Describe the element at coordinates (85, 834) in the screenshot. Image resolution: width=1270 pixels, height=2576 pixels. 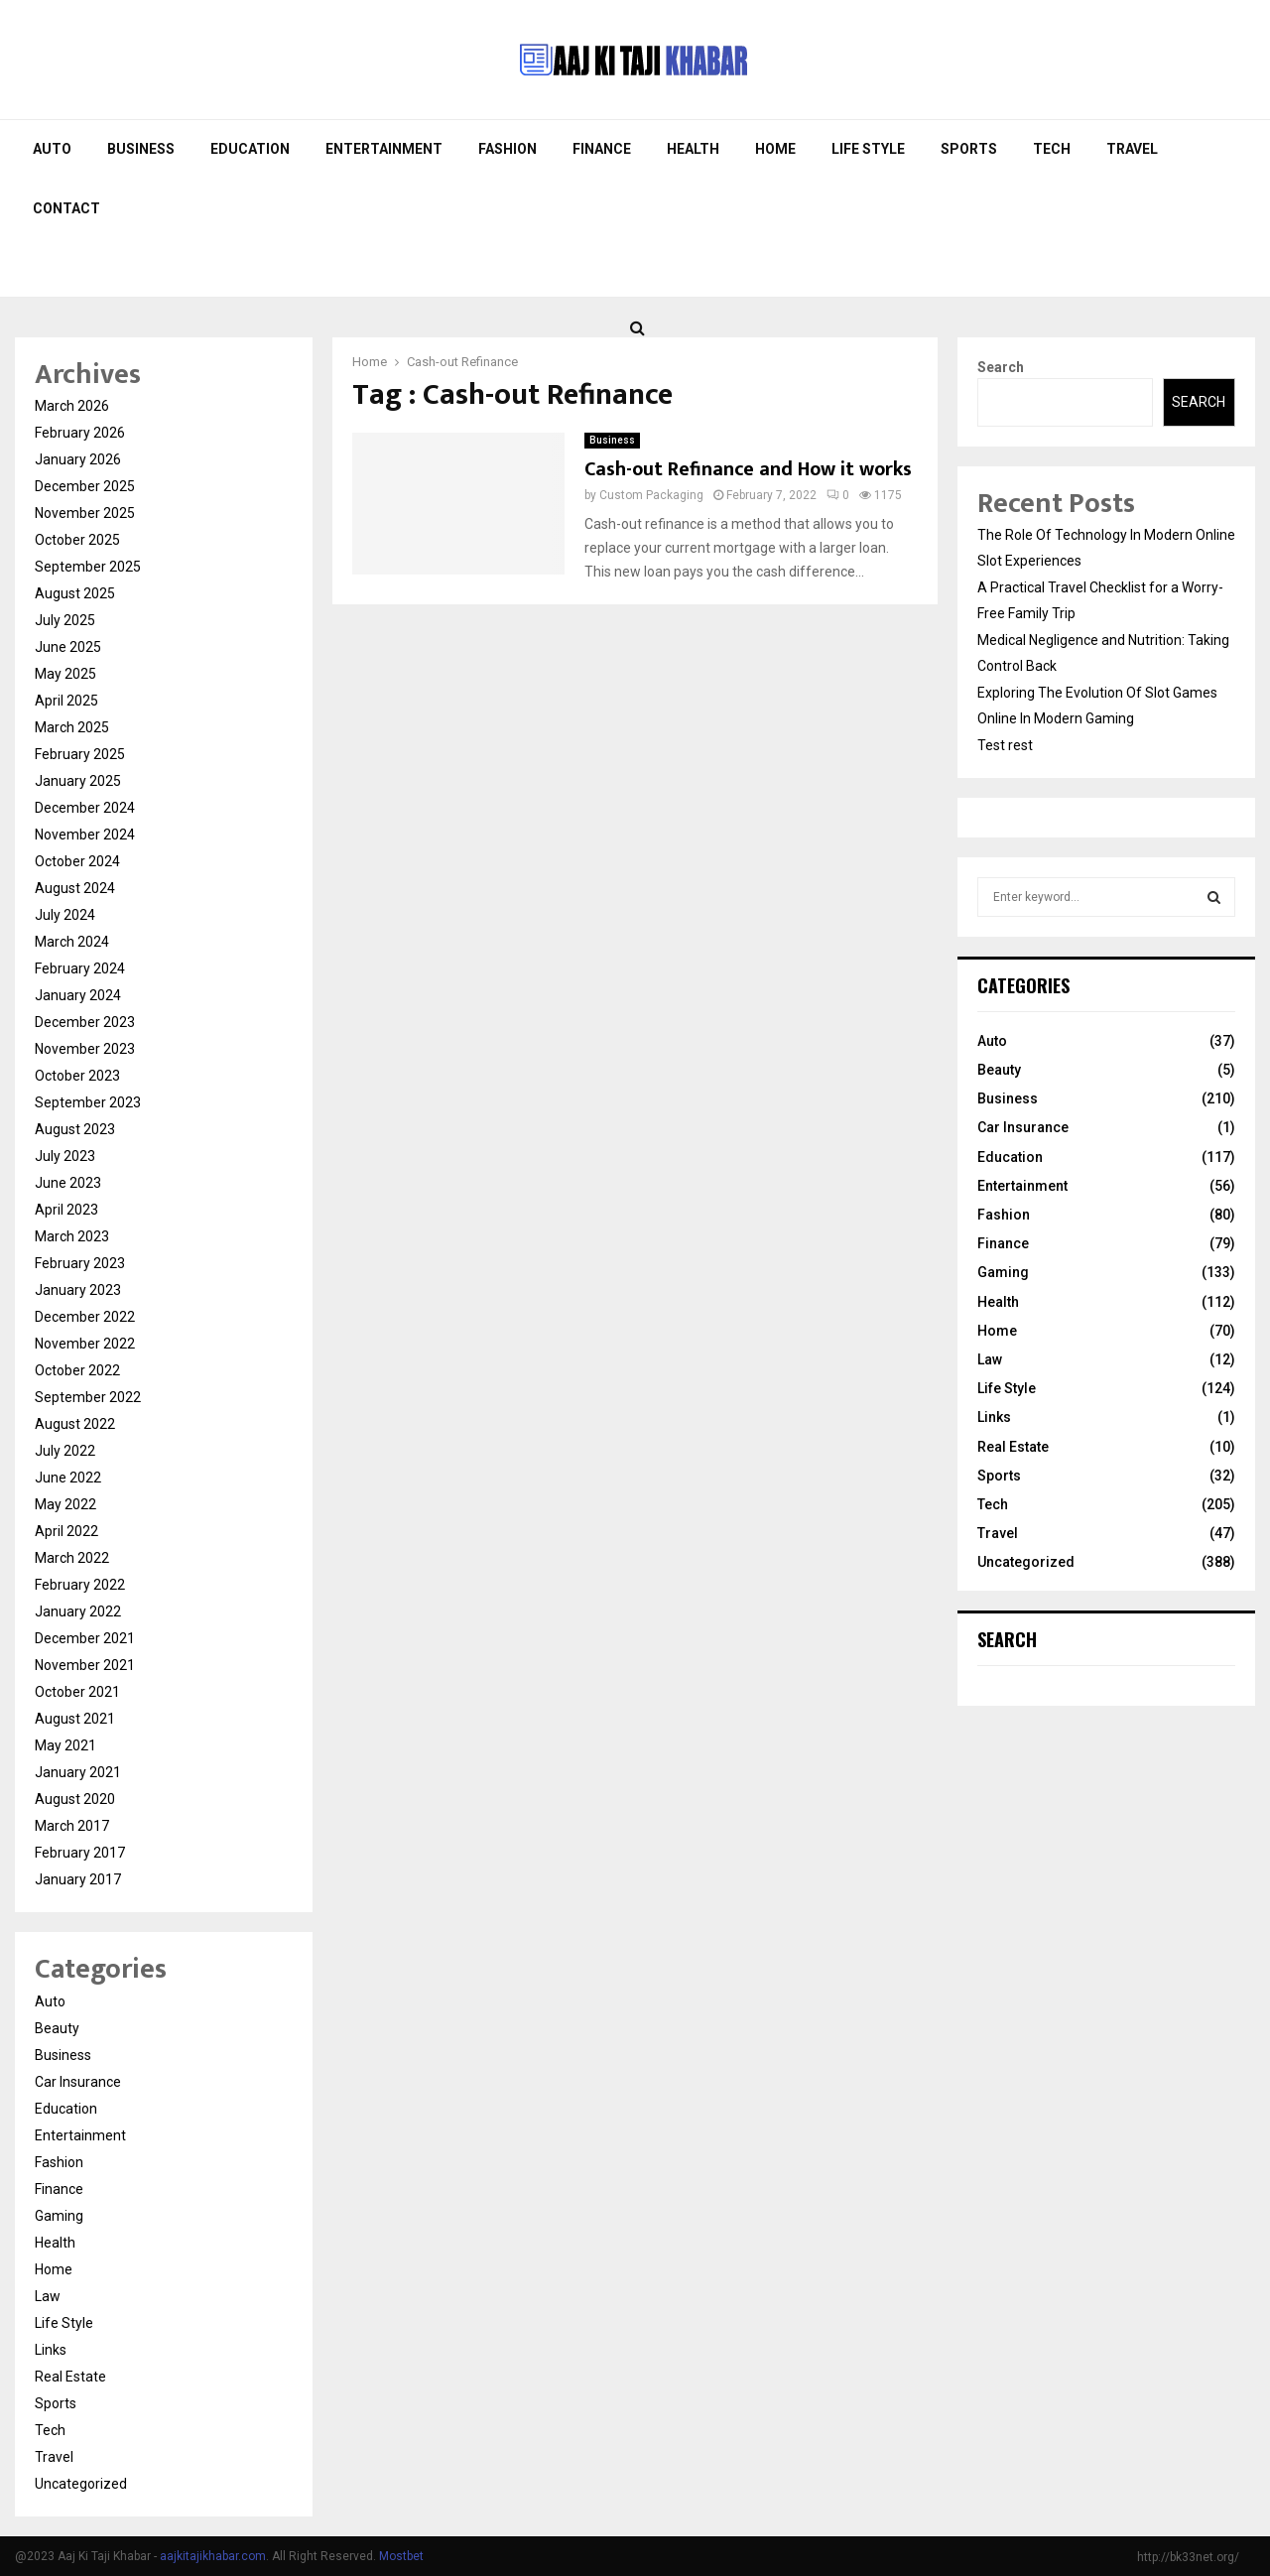
I see `November 2024` at that location.